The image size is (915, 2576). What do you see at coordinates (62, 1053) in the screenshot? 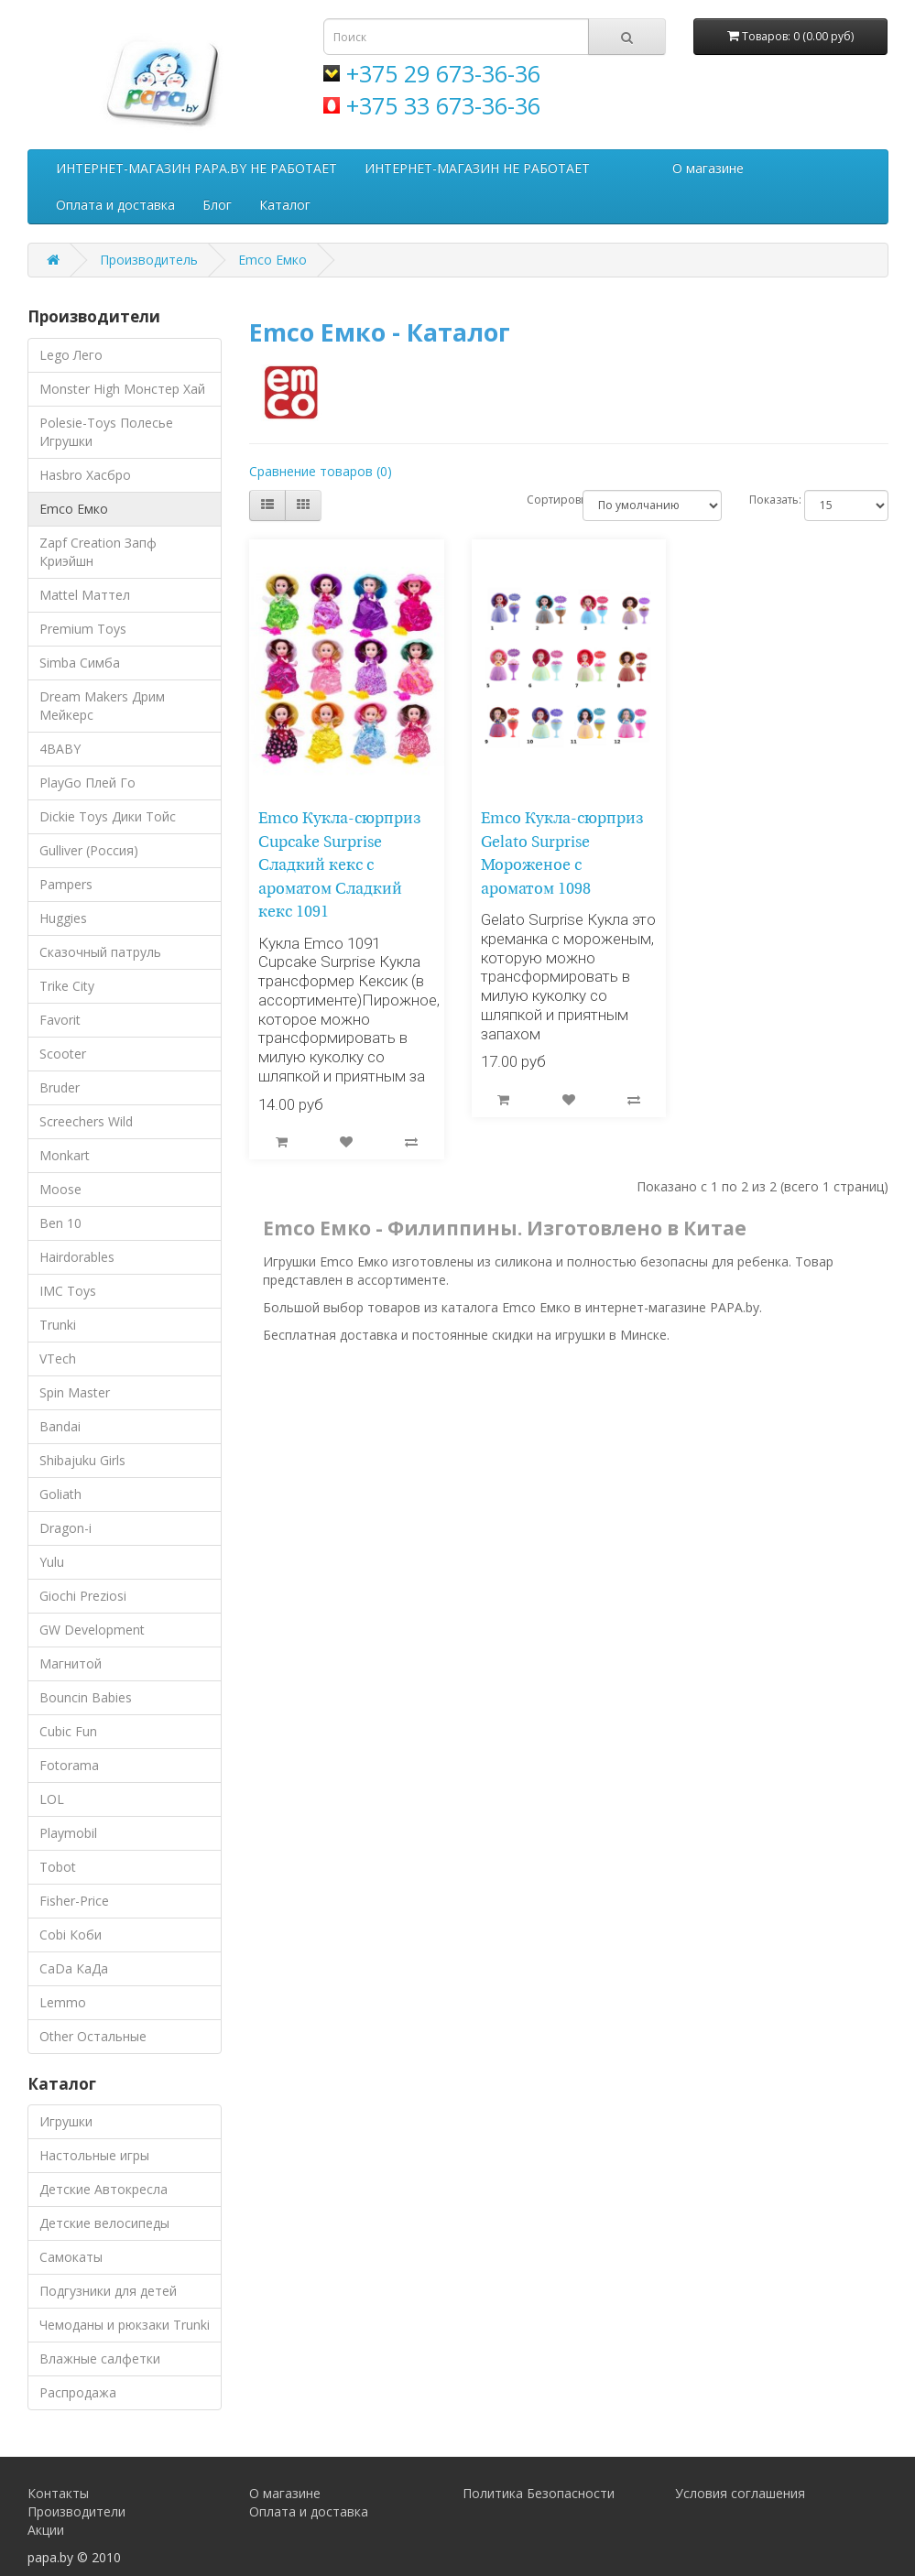
I see `Scooter` at bounding box center [62, 1053].